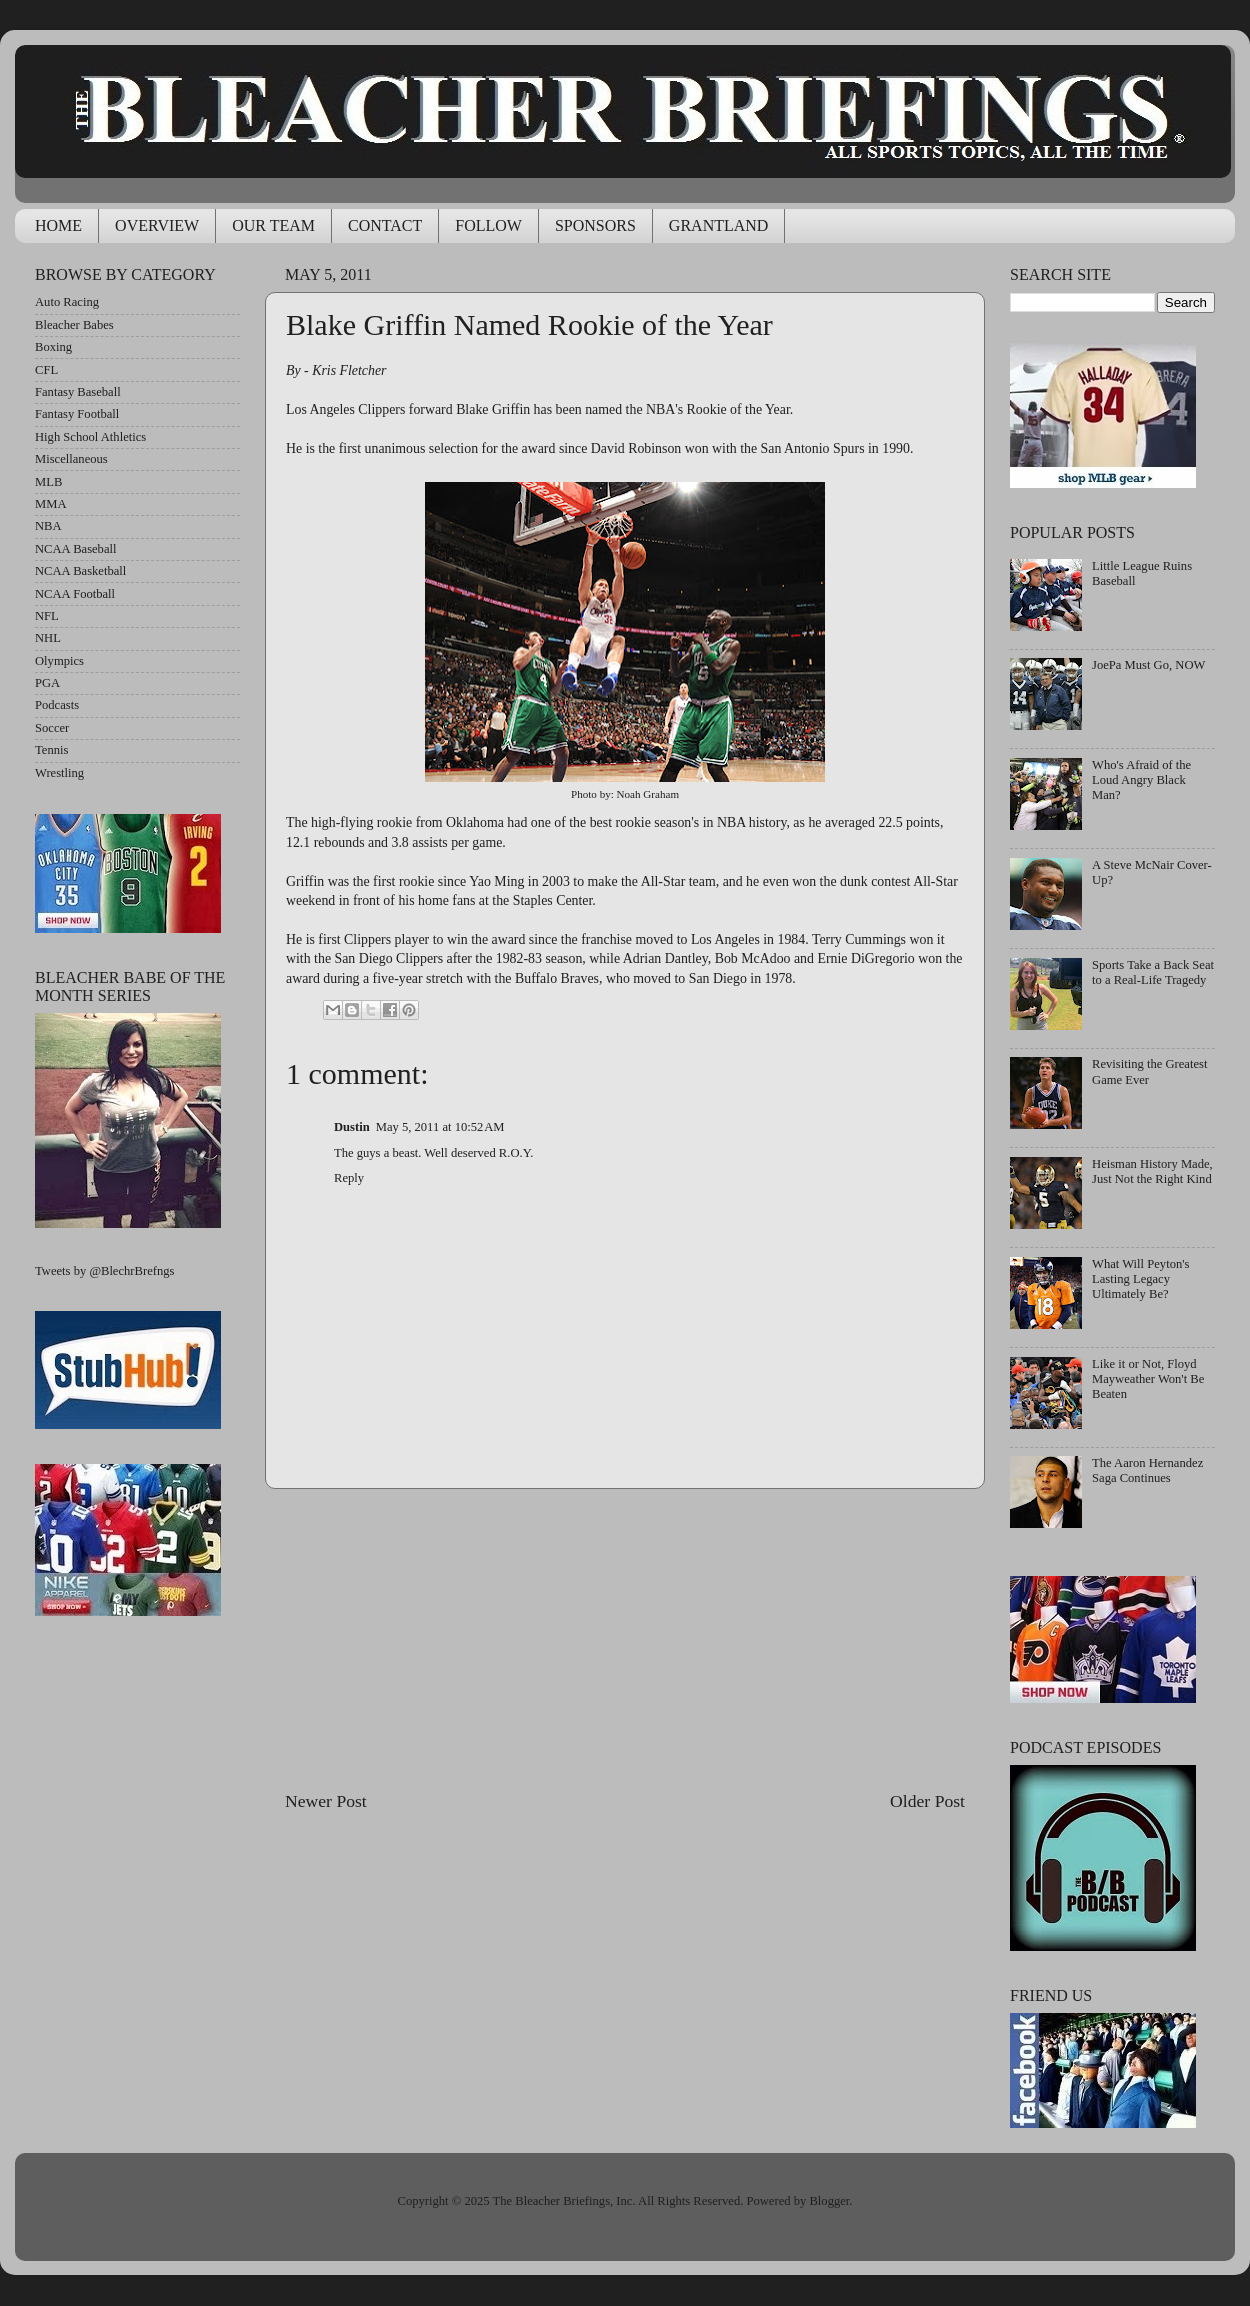 This screenshot has height=2306, width=1250. I want to click on FOLLOW, so click(488, 225).